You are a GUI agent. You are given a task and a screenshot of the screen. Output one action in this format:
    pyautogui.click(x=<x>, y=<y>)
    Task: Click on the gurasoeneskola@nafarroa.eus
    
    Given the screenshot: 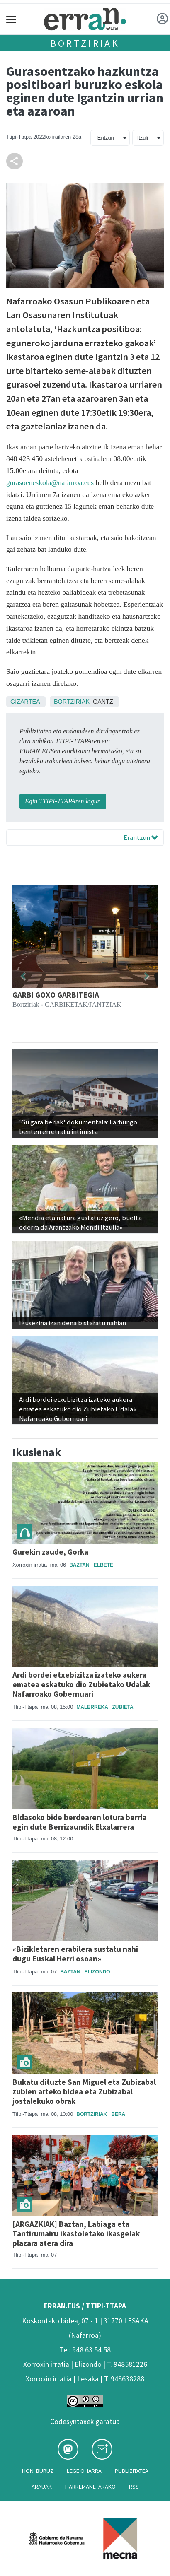 What is the action you would take?
    pyautogui.click(x=50, y=482)
    